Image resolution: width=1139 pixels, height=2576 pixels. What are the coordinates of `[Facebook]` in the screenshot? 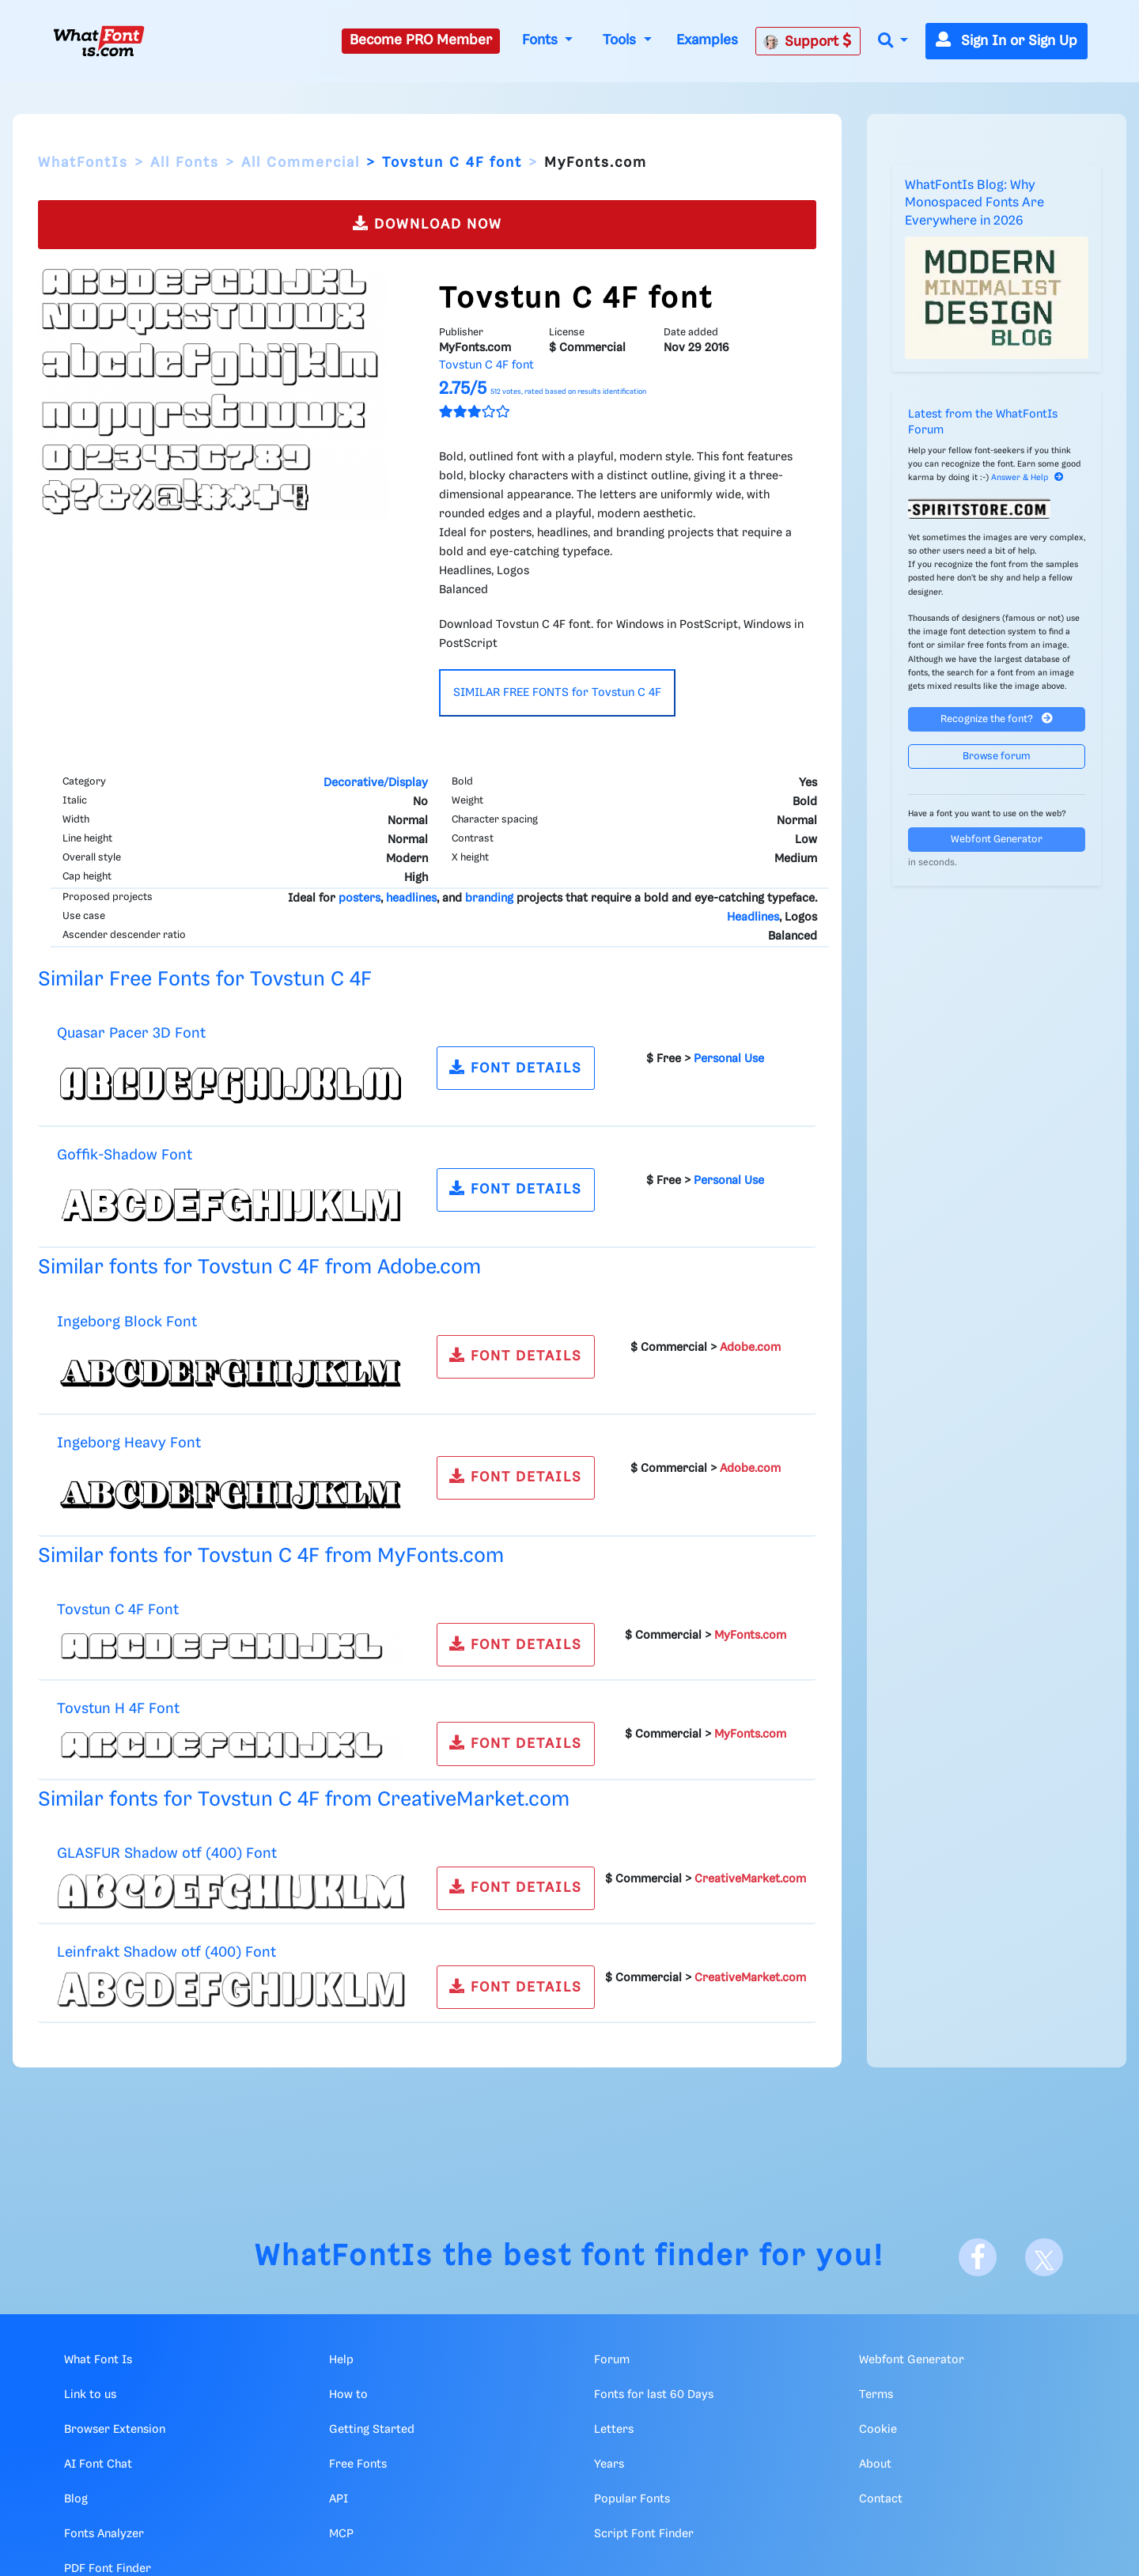 It's located at (978, 2257).